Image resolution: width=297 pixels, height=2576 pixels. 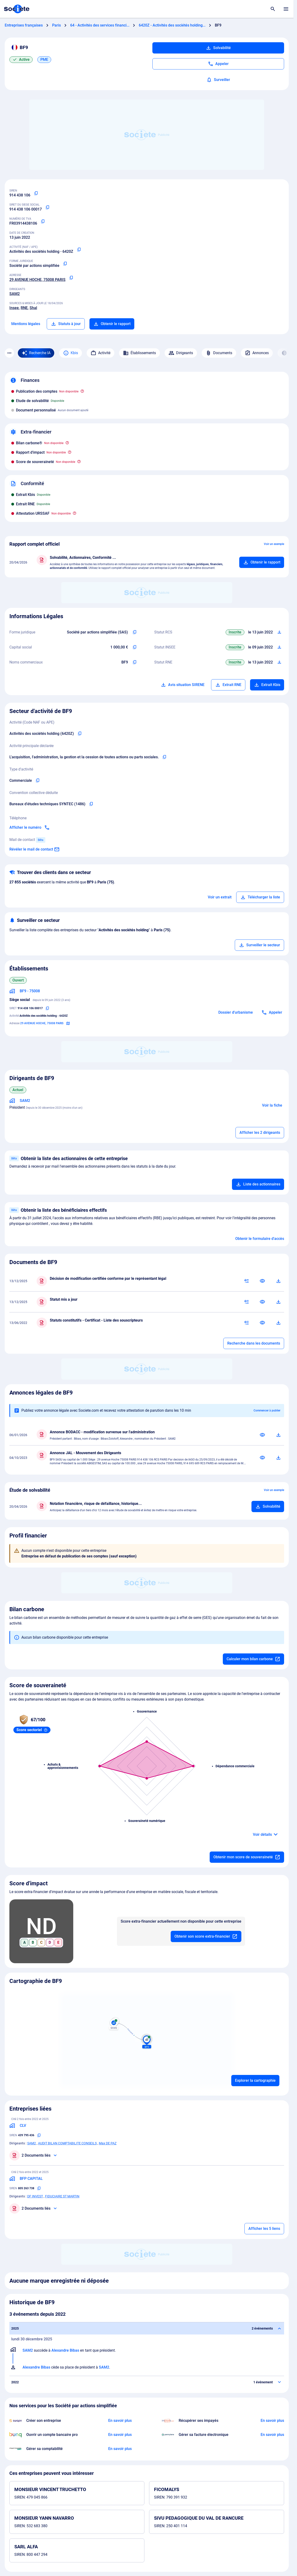 What do you see at coordinates (33, 308) in the screenshot?
I see `Shal` at bounding box center [33, 308].